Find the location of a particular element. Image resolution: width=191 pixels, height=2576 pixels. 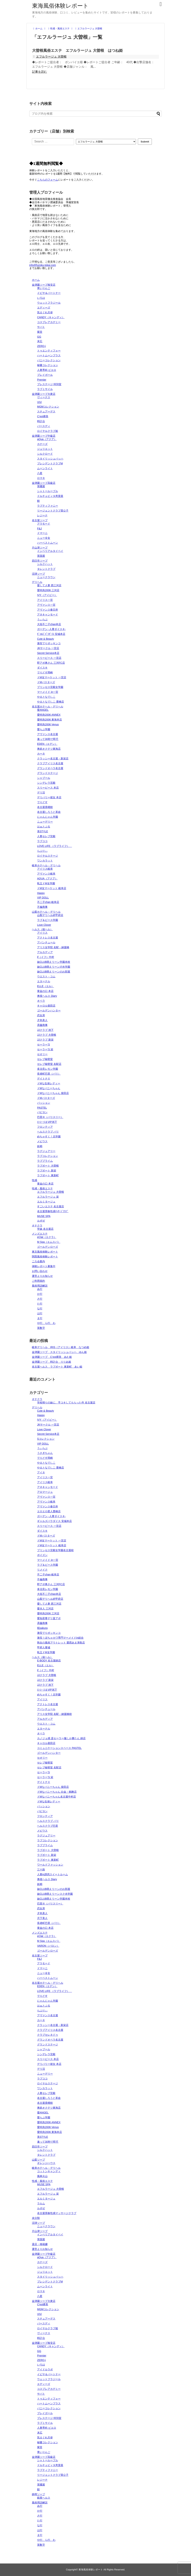

C’est裸美 is located at coordinates (42, 416).